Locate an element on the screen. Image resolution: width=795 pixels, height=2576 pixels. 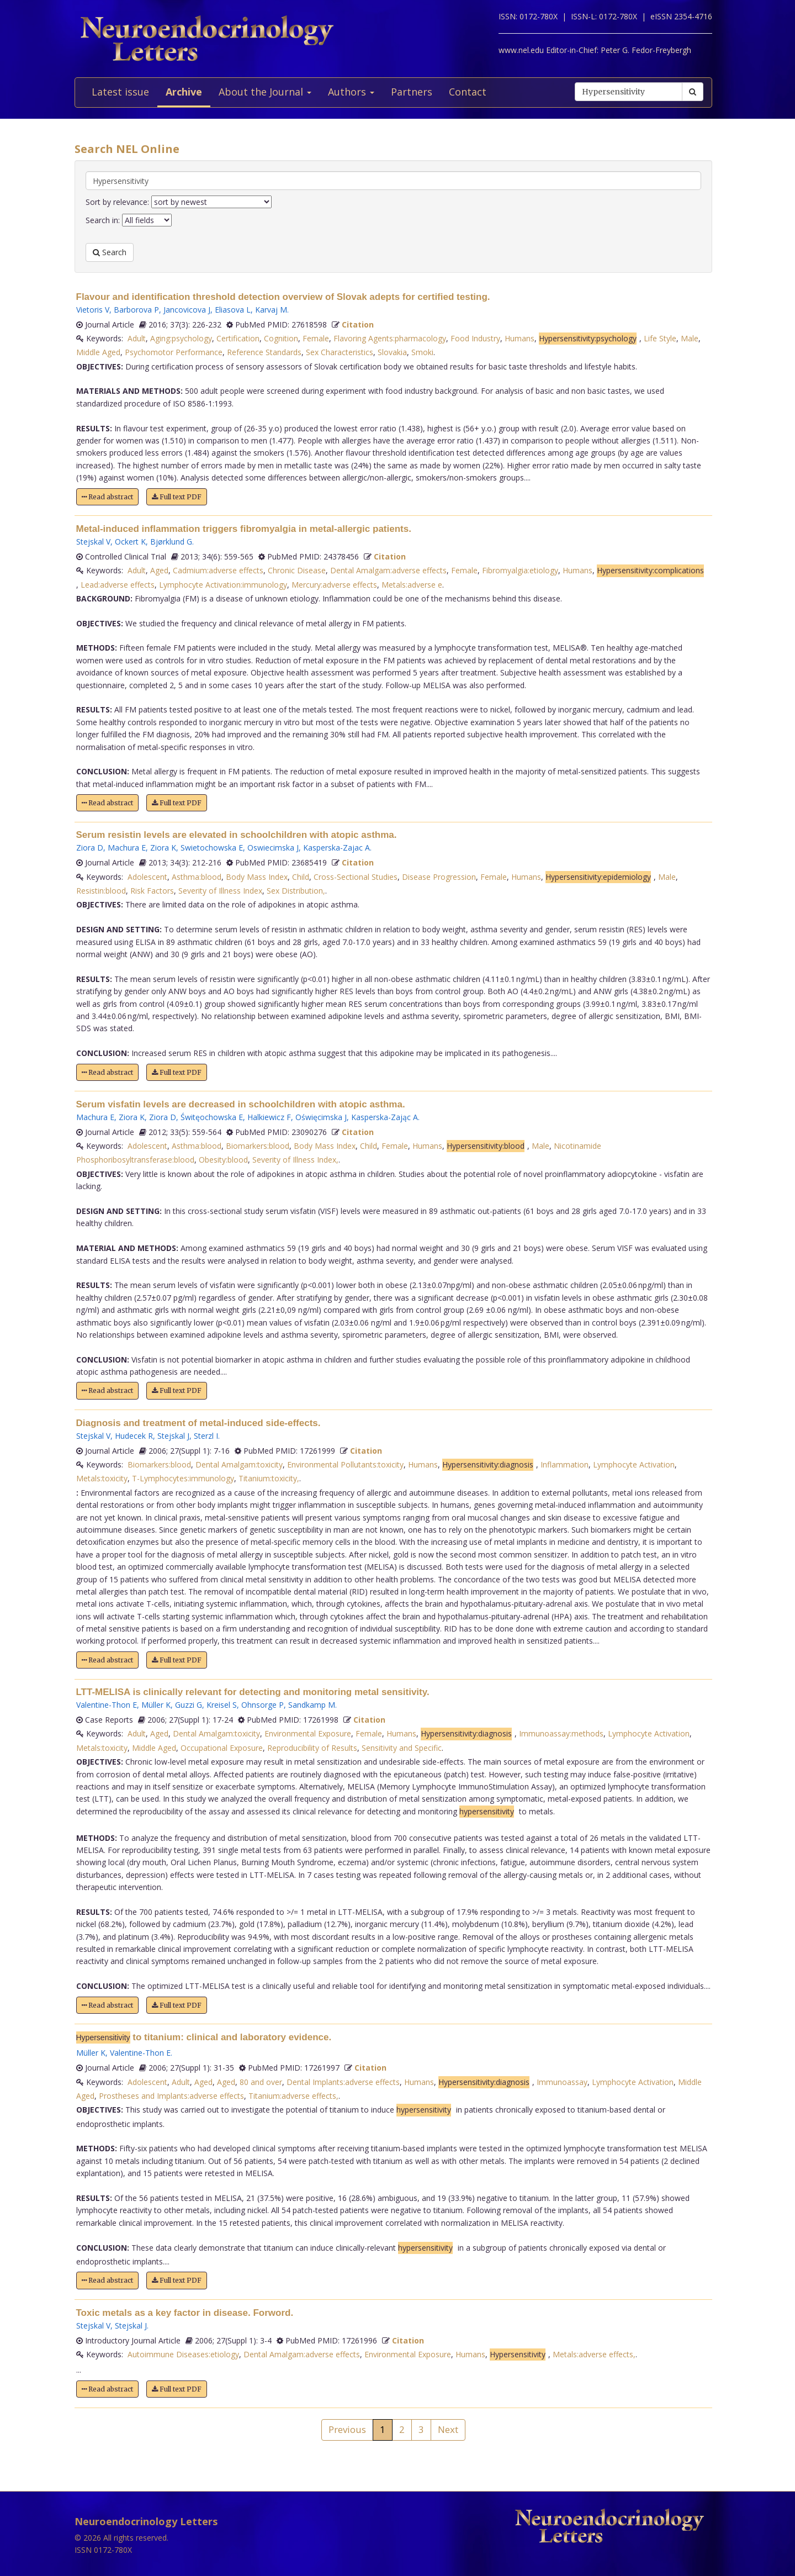
Stejskal J is located at coordinates (173, 1435).